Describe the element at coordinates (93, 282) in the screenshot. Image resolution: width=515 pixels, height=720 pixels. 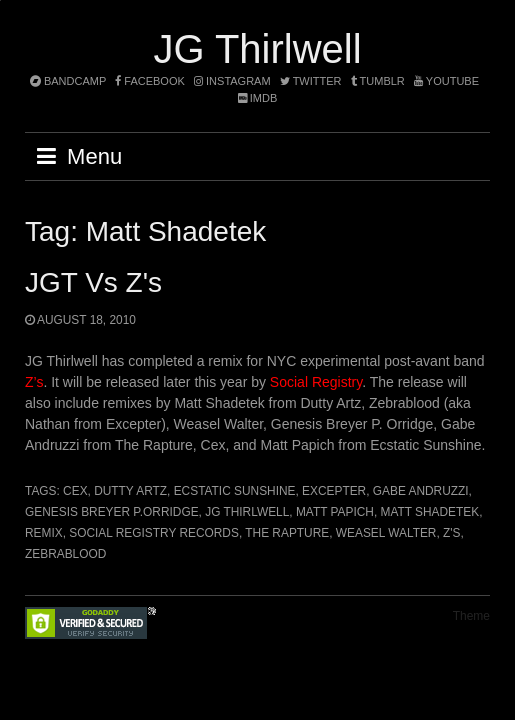
I see `JGT Vs Z's` at that location.